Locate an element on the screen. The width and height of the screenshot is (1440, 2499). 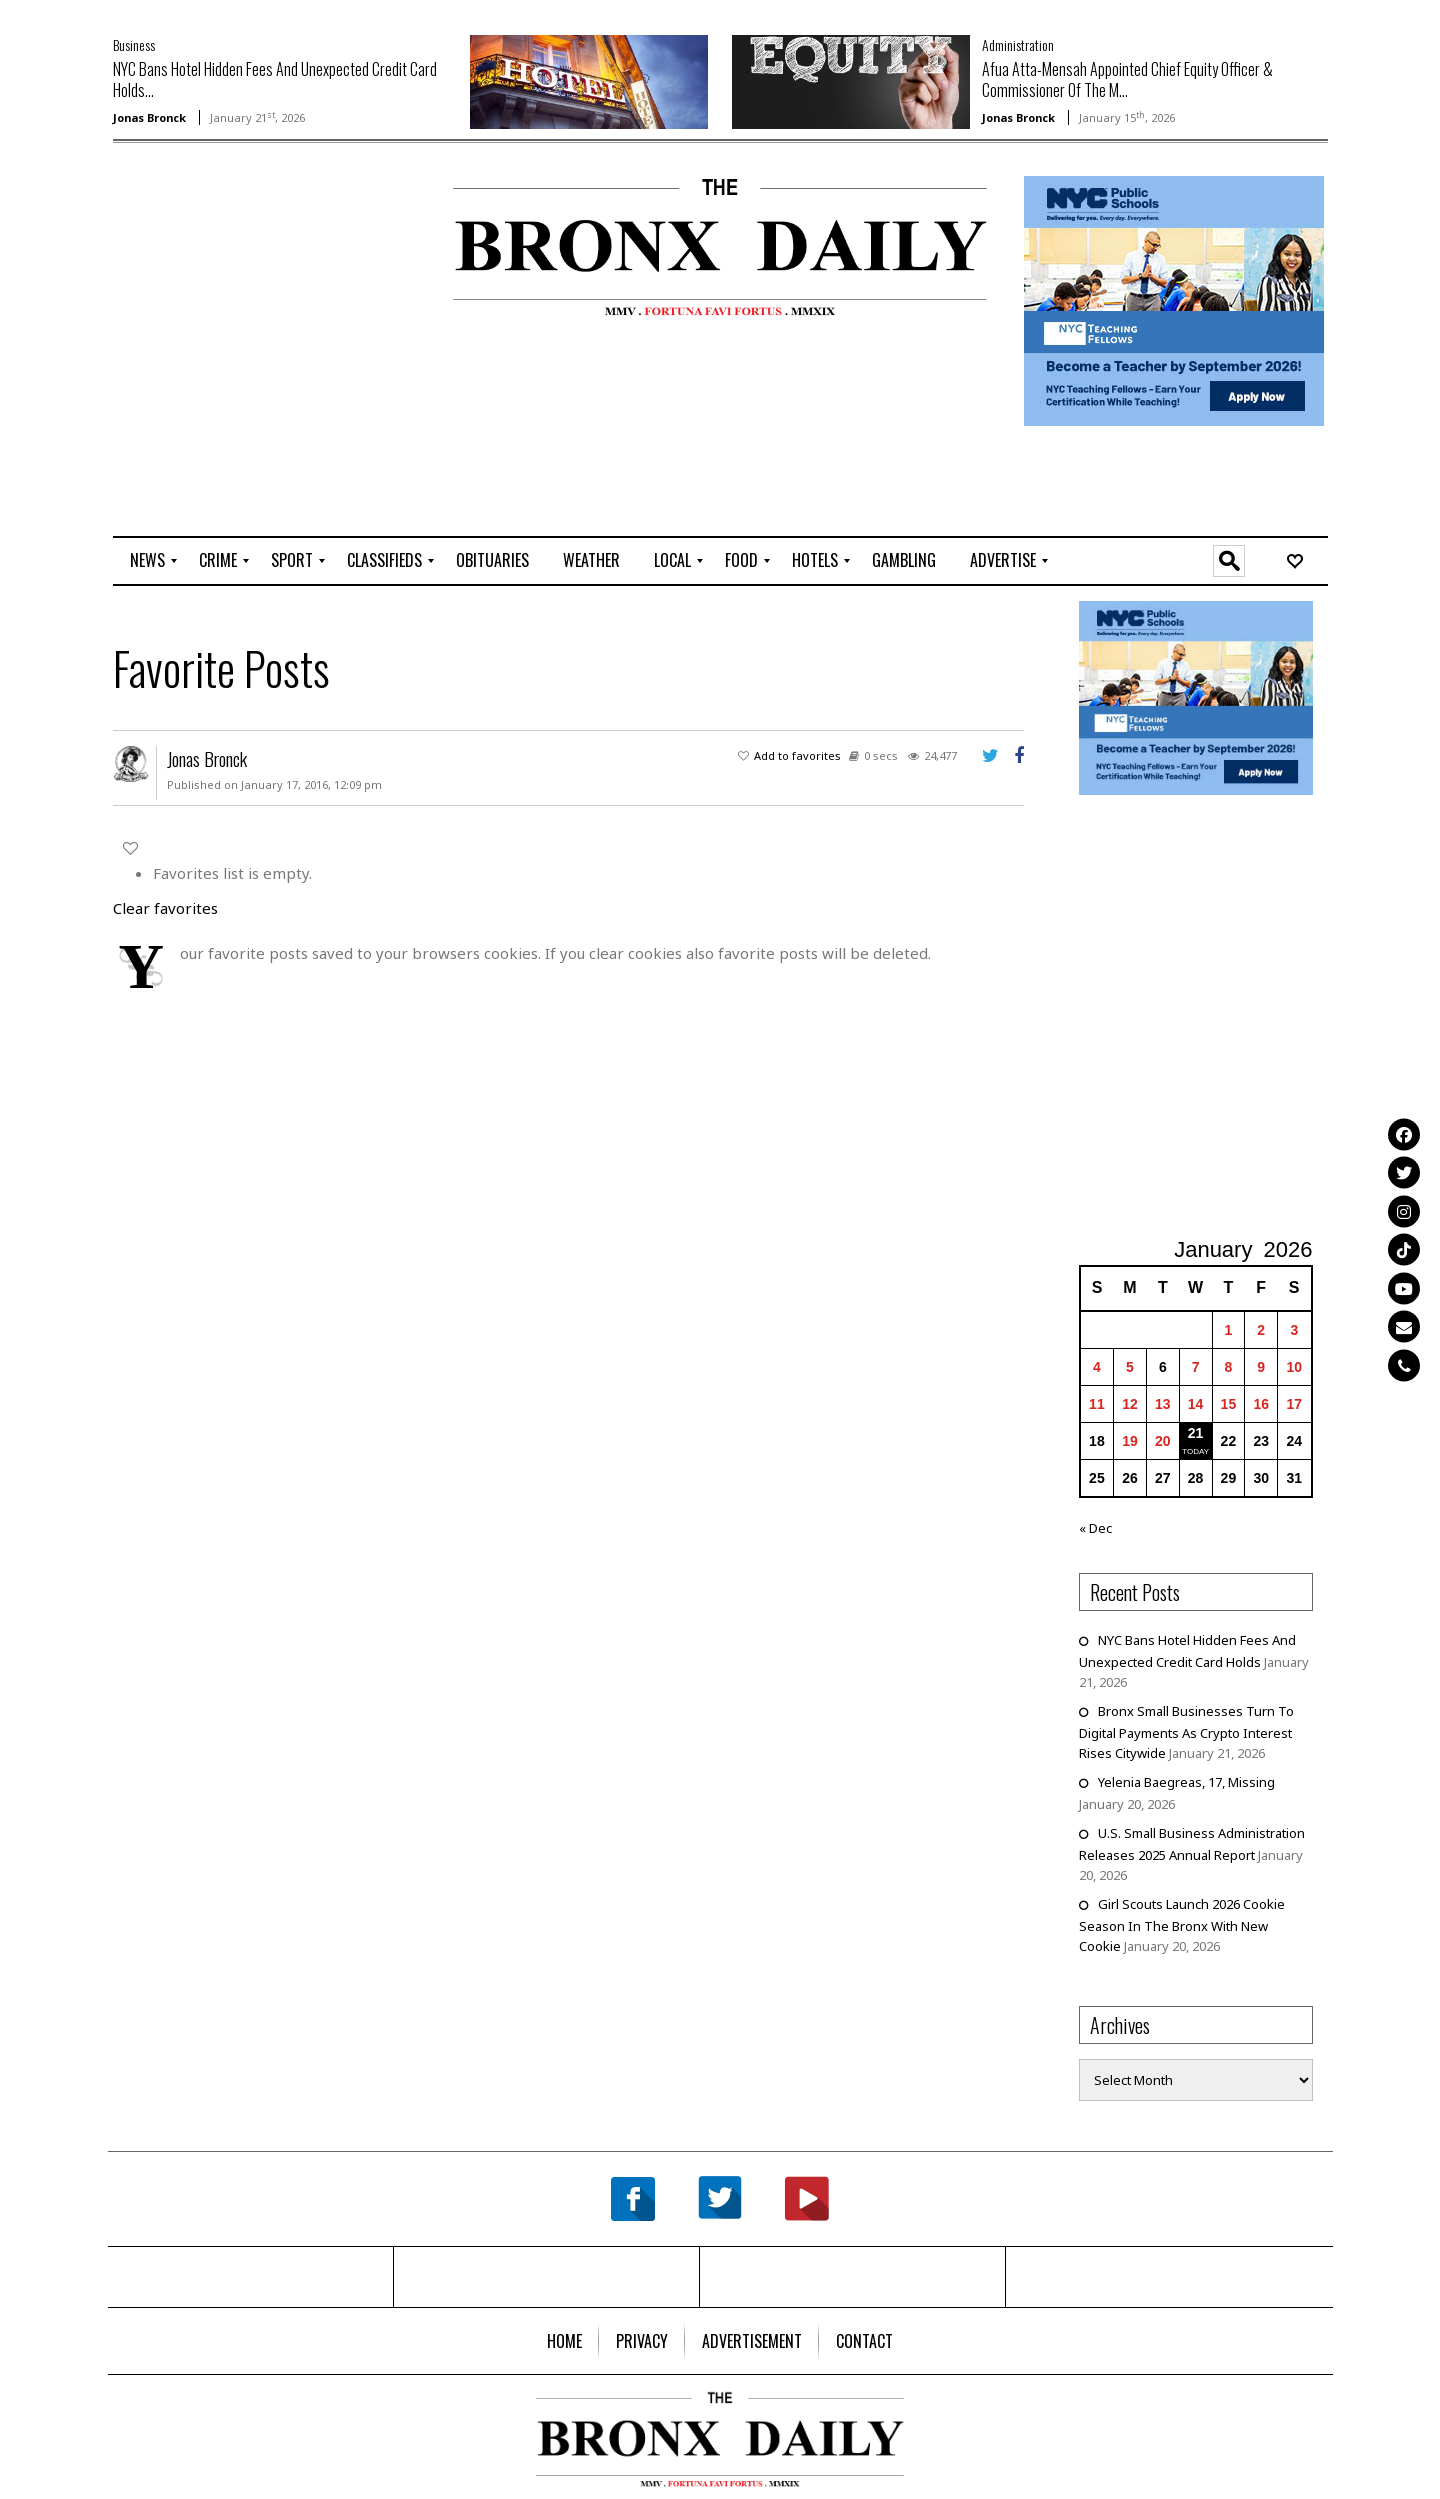
[Advertisement] is located at coordinates (230, 241).